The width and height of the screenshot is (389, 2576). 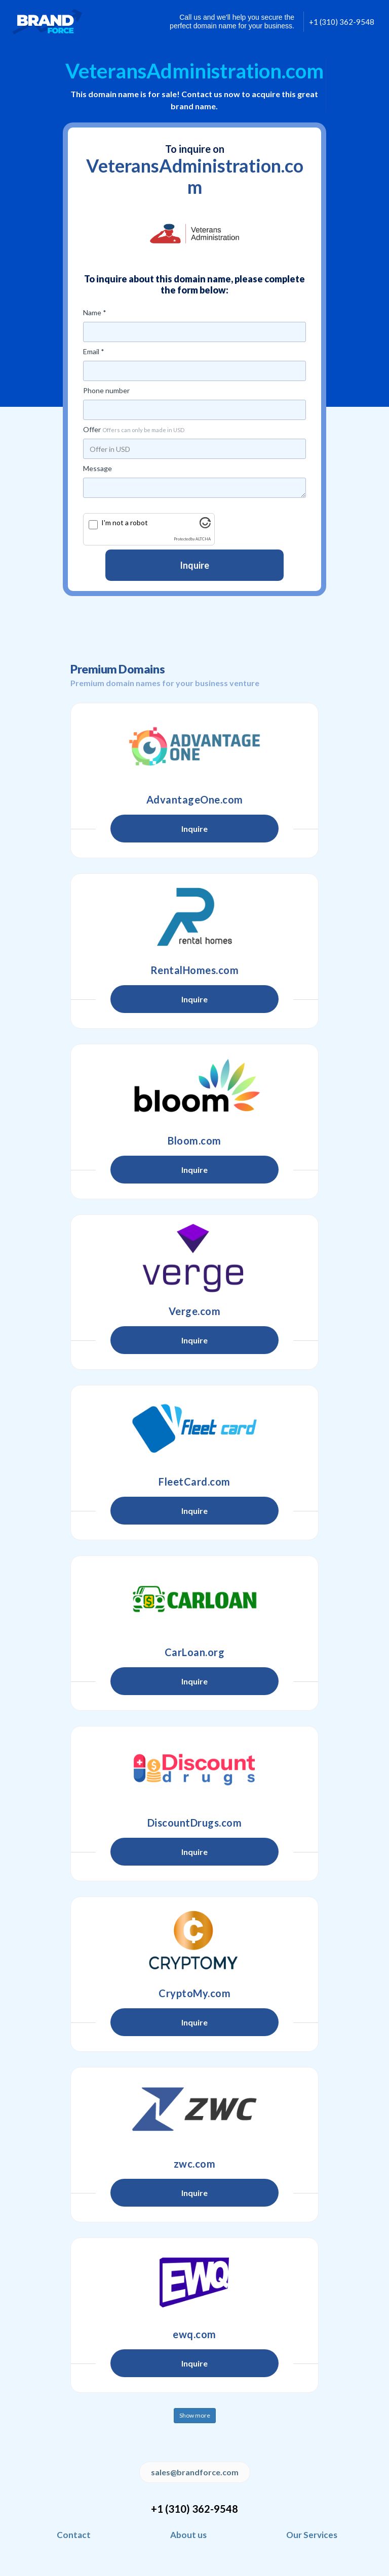 I want to click on [Visit Altcha.org], so click(x=205, y=525).